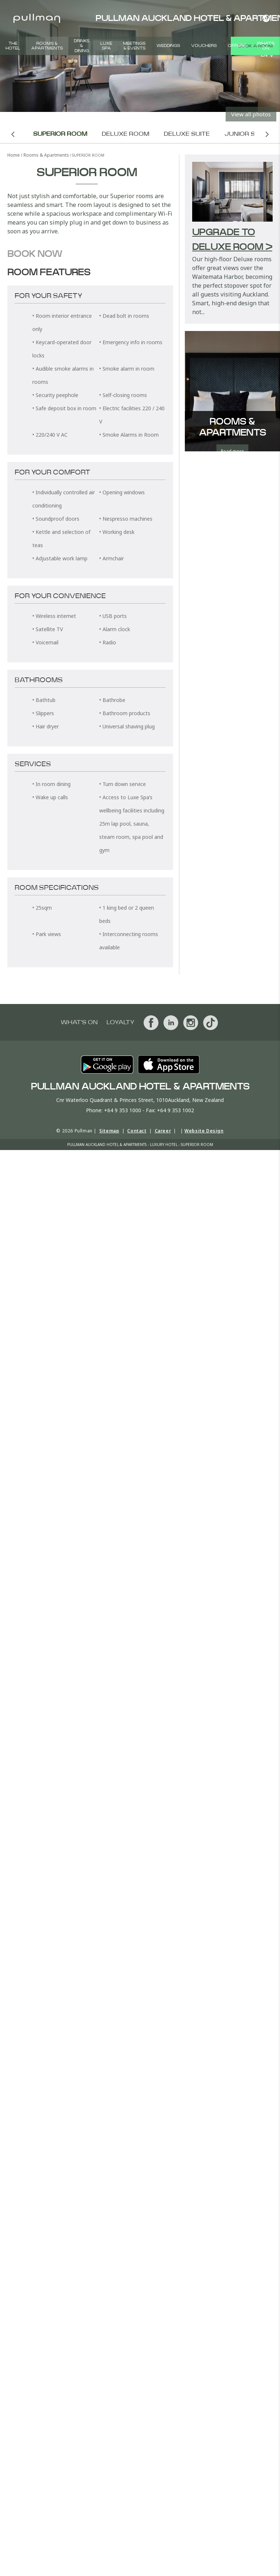 This screenshot has width=280, height=2576. What do you see at coordinates (109, 1131) in the screenshot?
I see `Sitemap` at bounding box center [109, 1131].